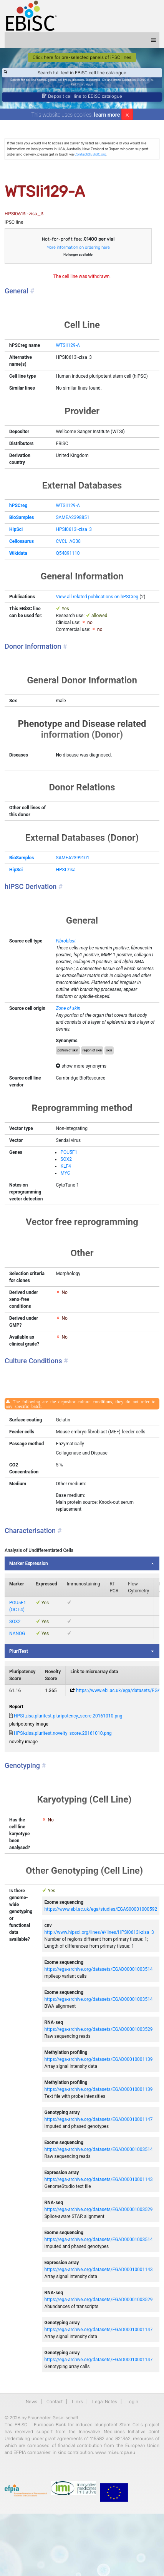 The width and height of the screenshot is (164, 2576). Describe the element at coordinates (21, 541) in the screenshot. I see `Cellosaurus` at that location.